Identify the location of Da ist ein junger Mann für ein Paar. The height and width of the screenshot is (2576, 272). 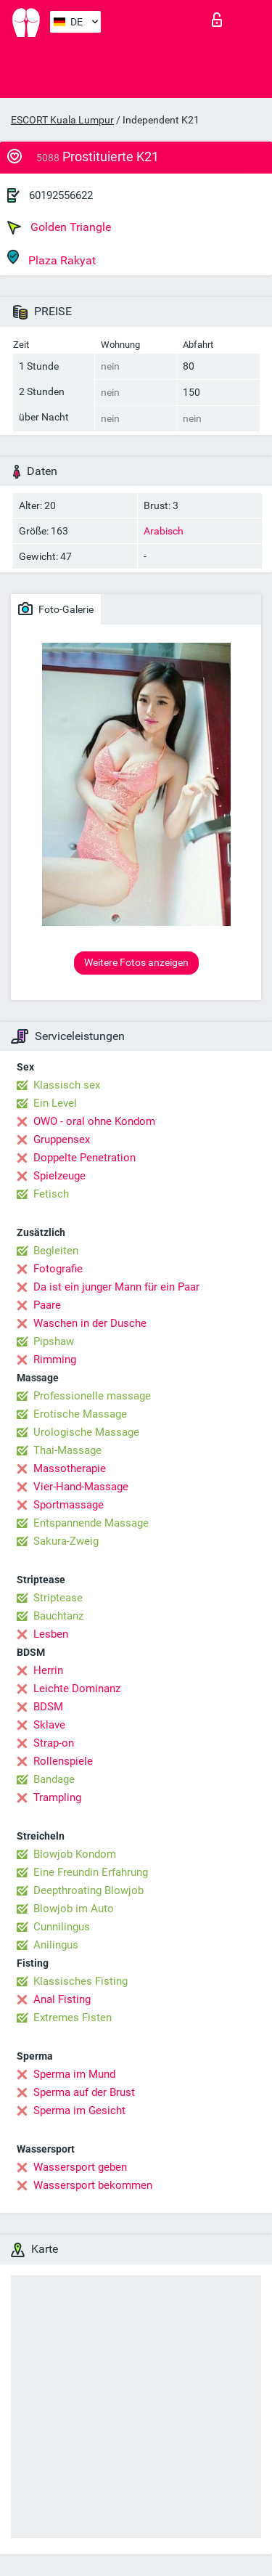
(116, 1286).